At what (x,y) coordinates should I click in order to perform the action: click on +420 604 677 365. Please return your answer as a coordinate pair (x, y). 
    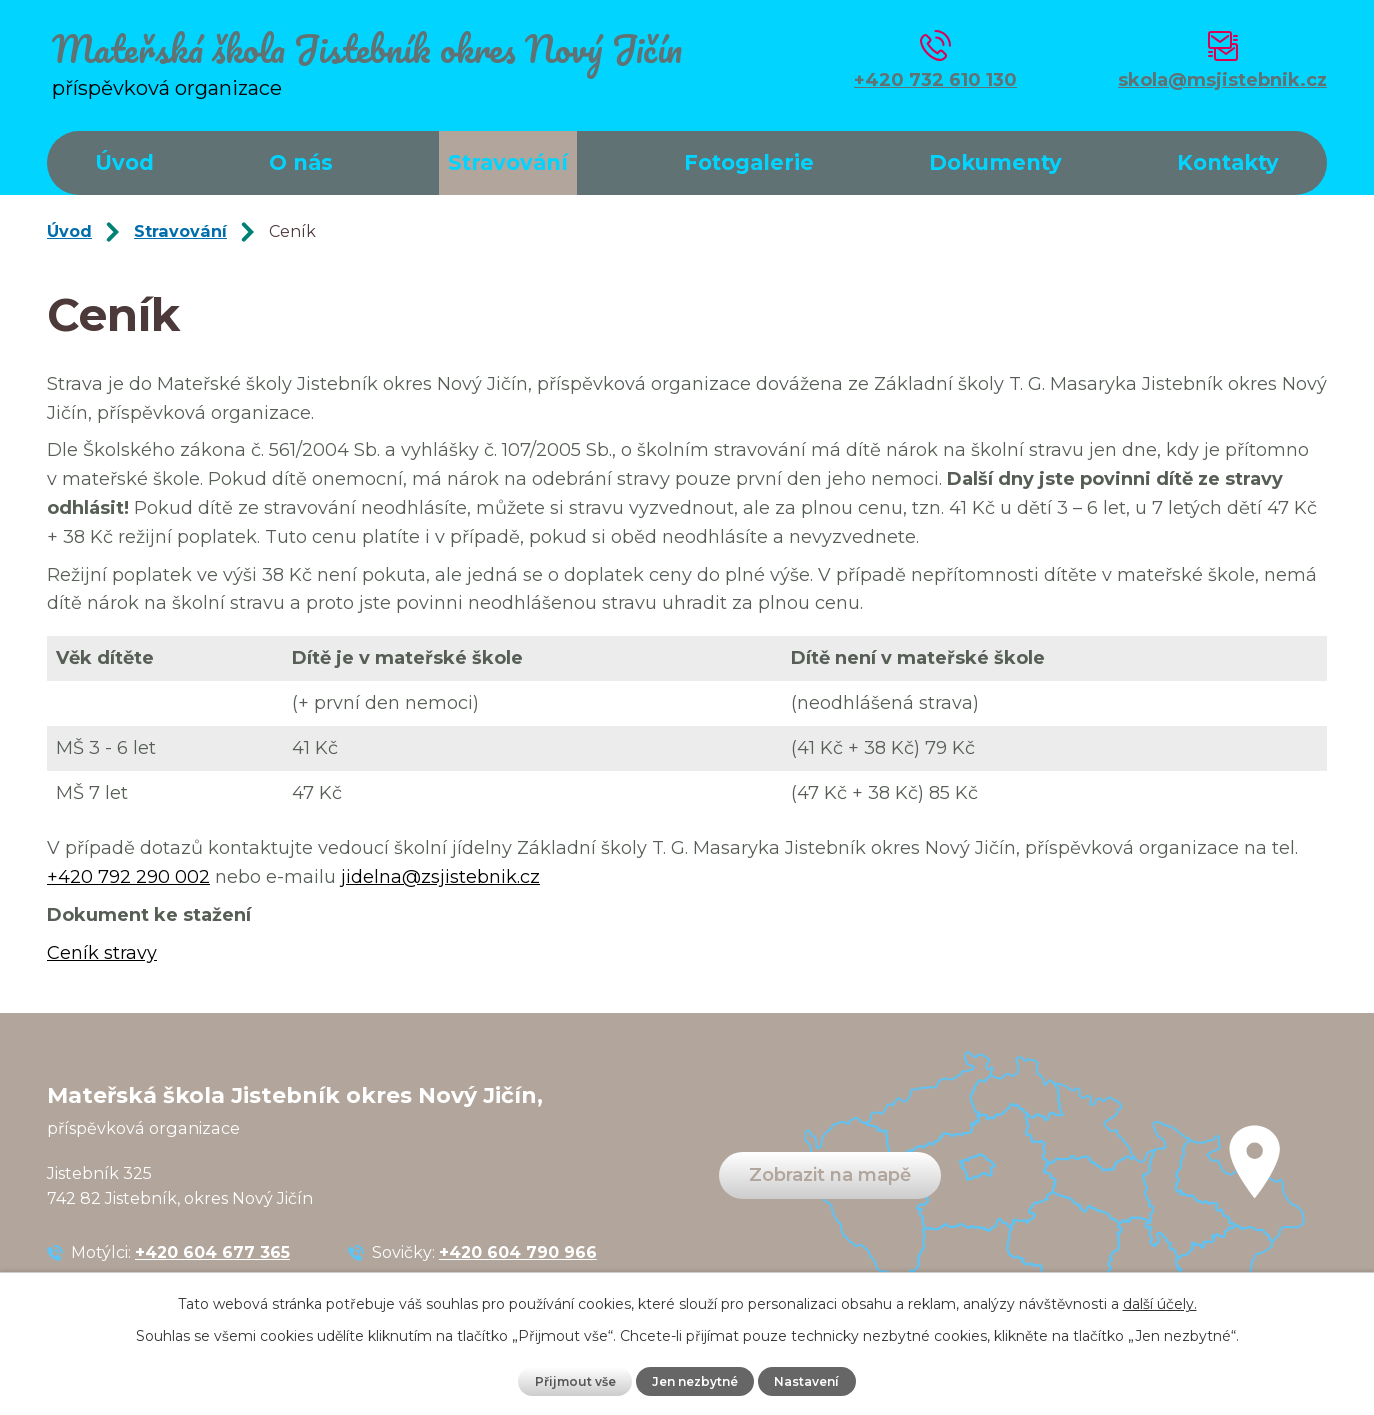
    Looking at the image, I should click on (212, 1252).